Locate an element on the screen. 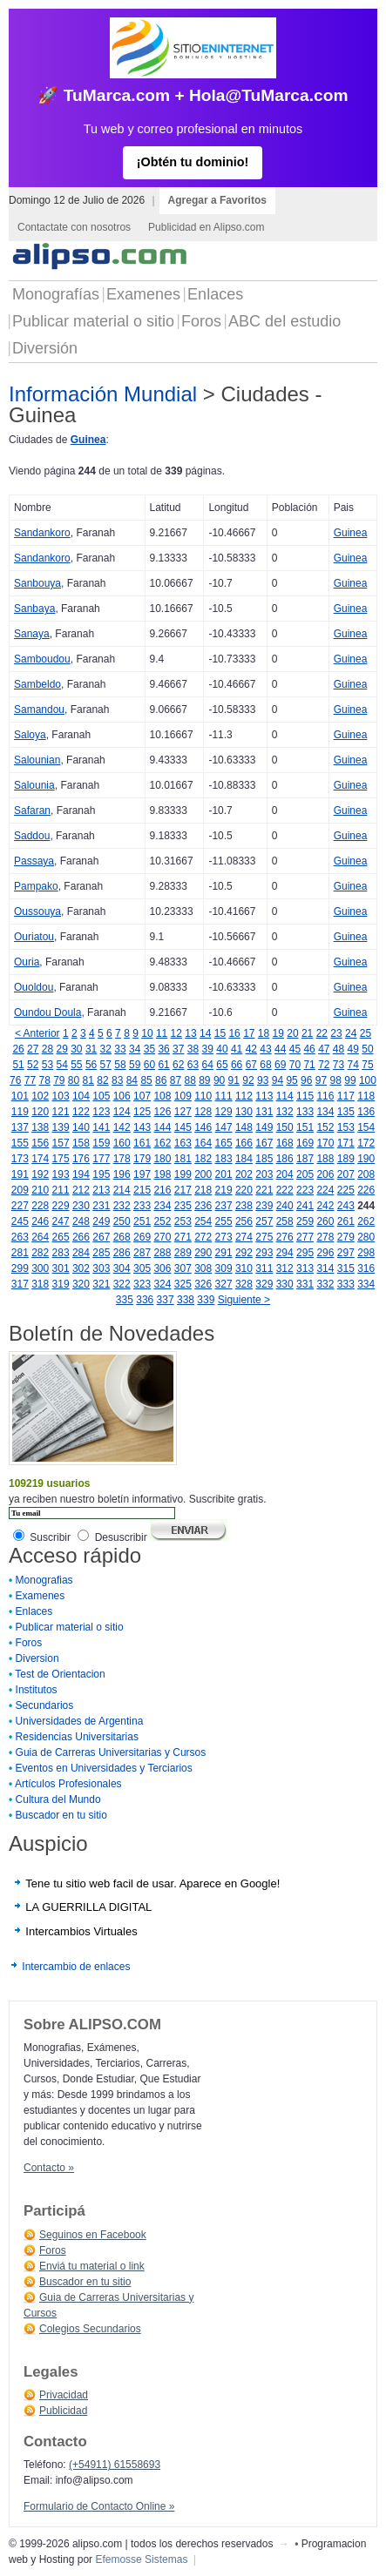 The width and height of the screenshot is (386, 2576). Publicidad en Alipso.com is located at coordinates (206, 227).